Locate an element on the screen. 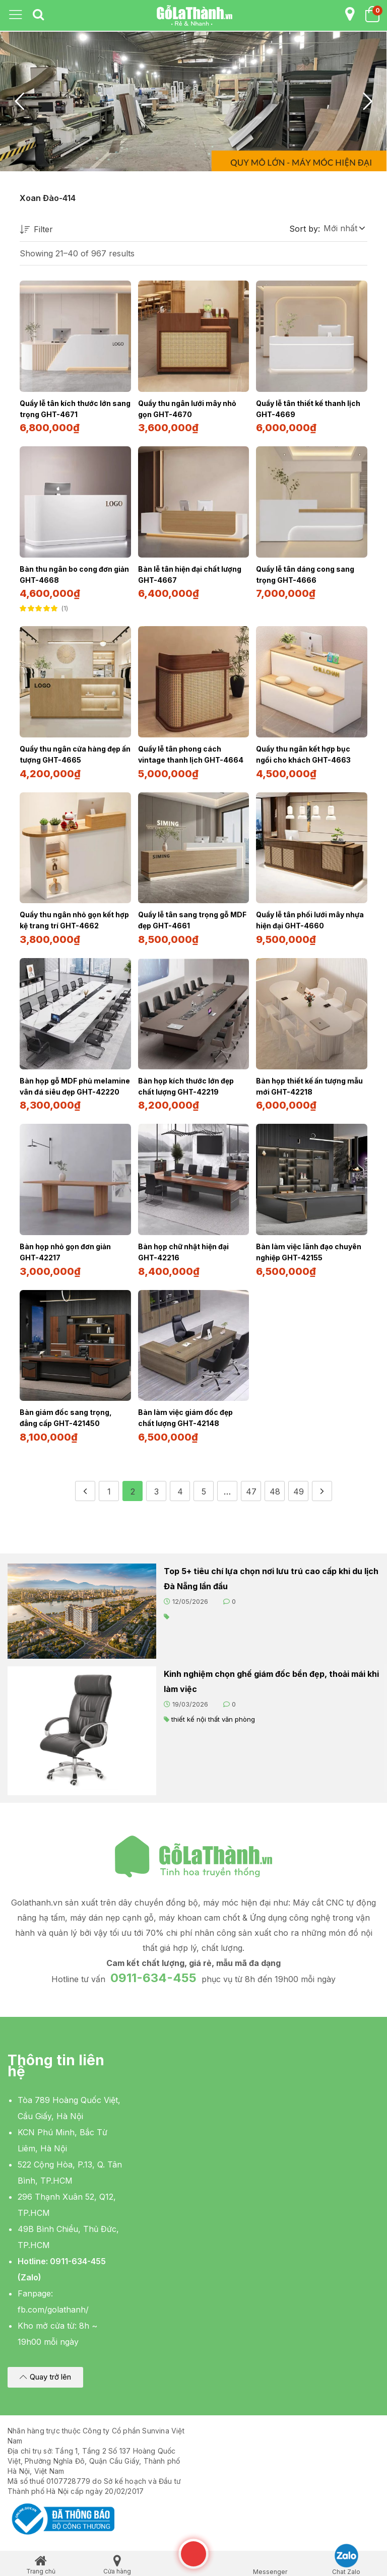 This screenshot has height=2576, width=387. 47 is located at coordinates (251, 1484).